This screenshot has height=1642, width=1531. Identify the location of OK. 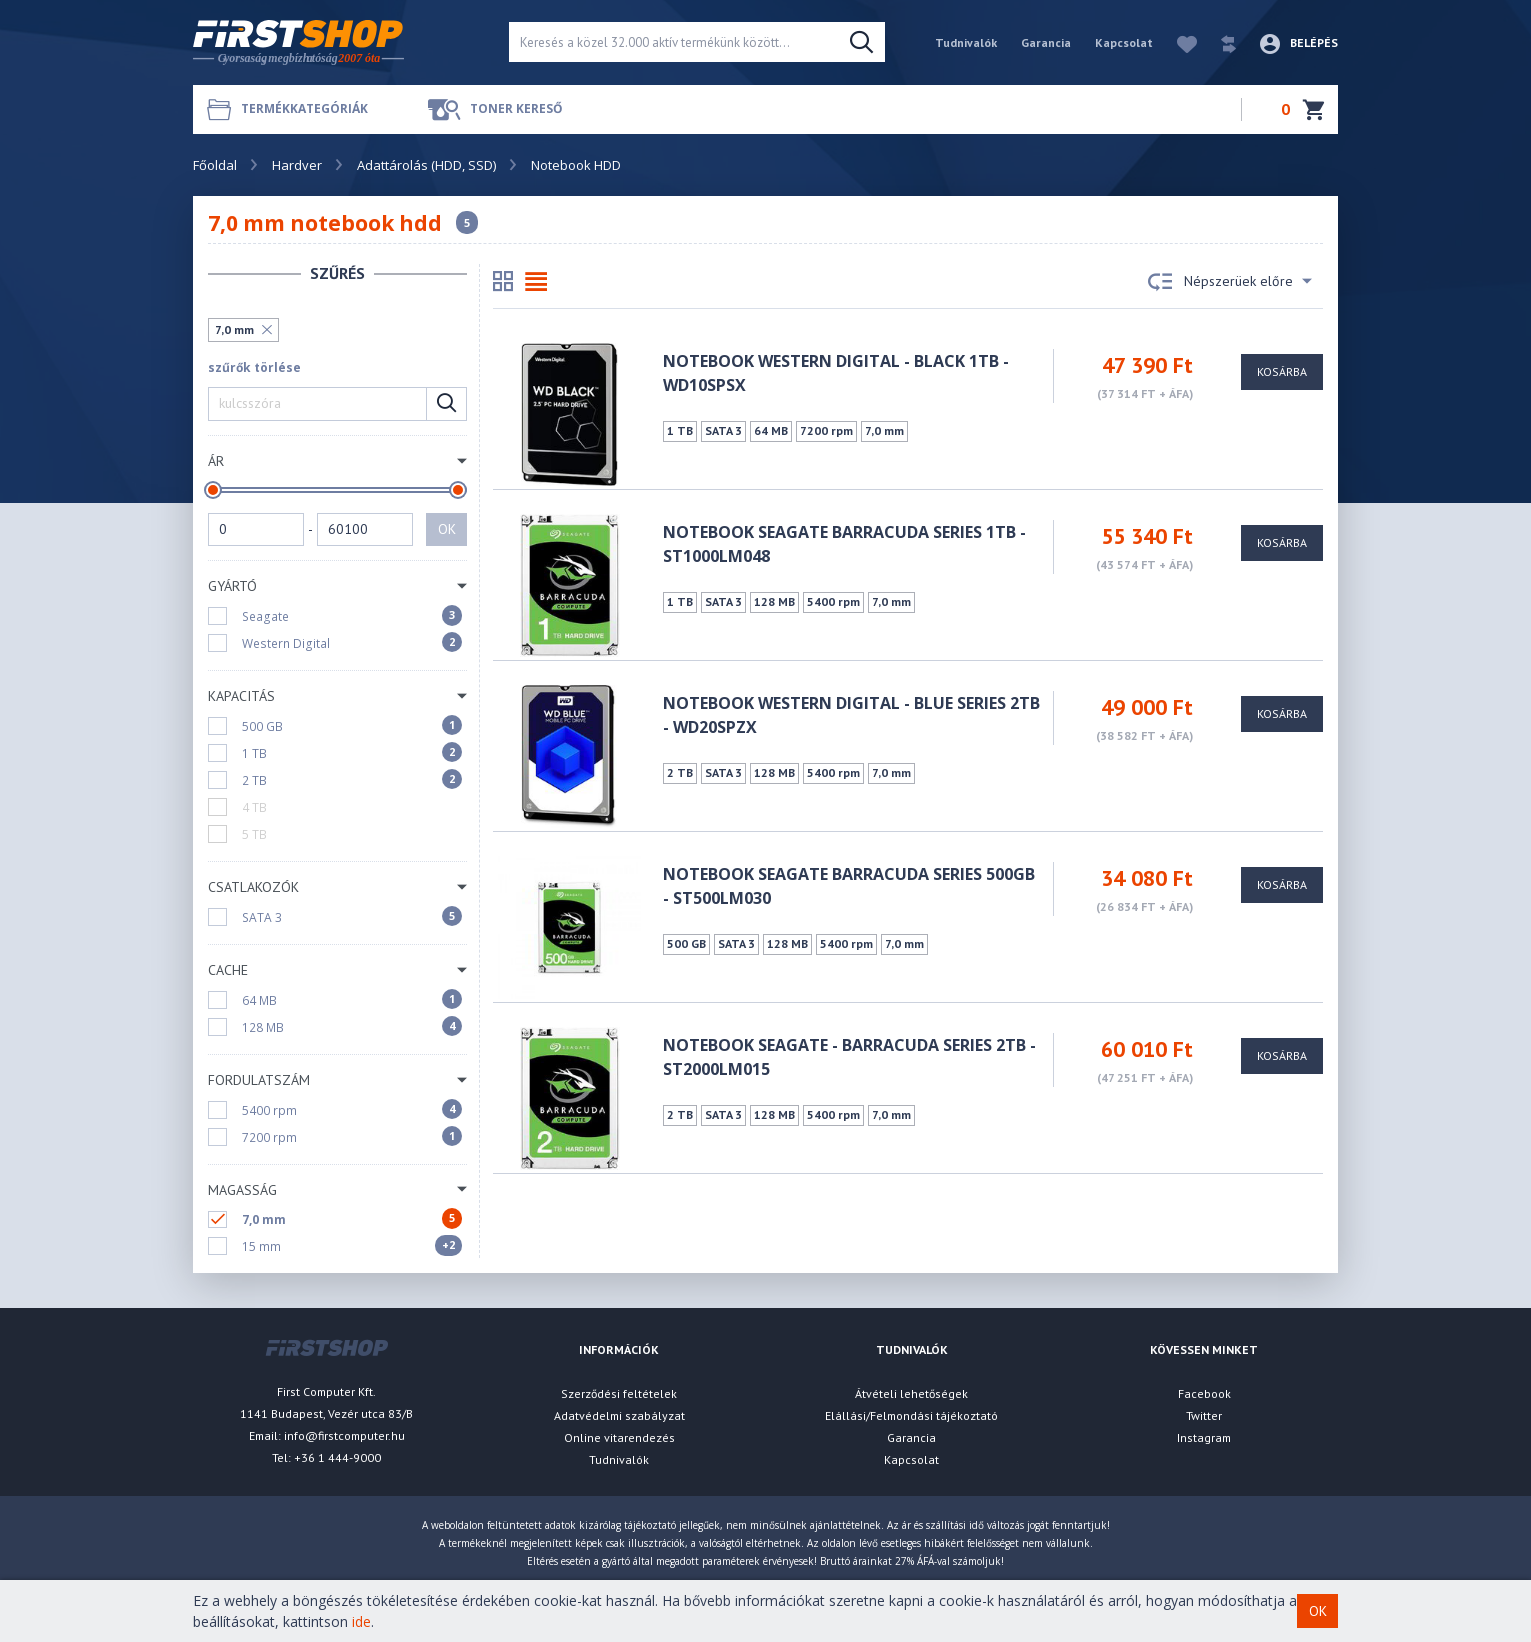
(447, 529).